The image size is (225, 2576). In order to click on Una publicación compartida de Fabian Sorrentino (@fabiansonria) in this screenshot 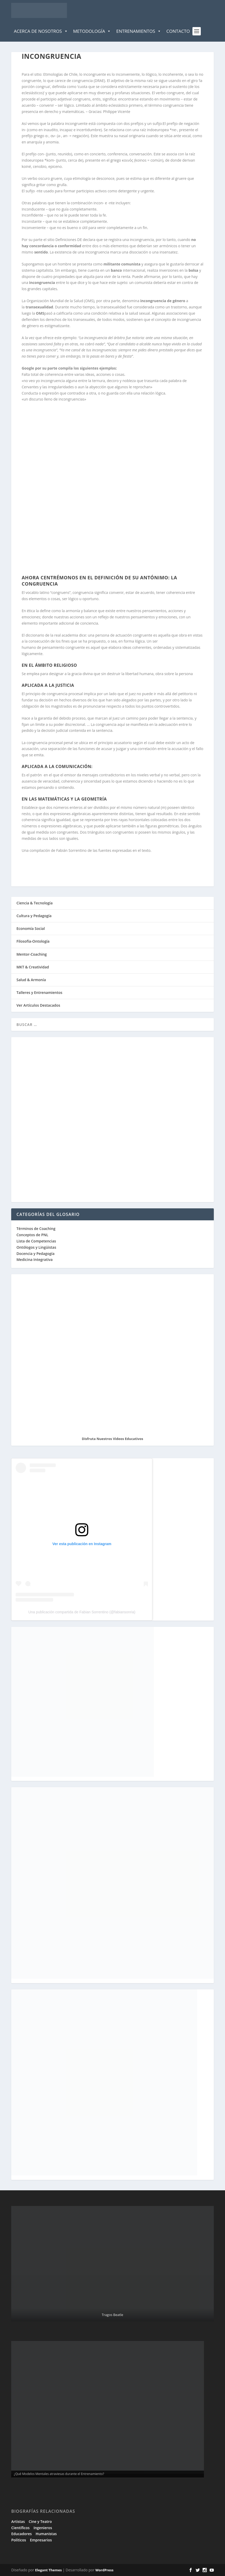, I will do `click(81, 1612)`.